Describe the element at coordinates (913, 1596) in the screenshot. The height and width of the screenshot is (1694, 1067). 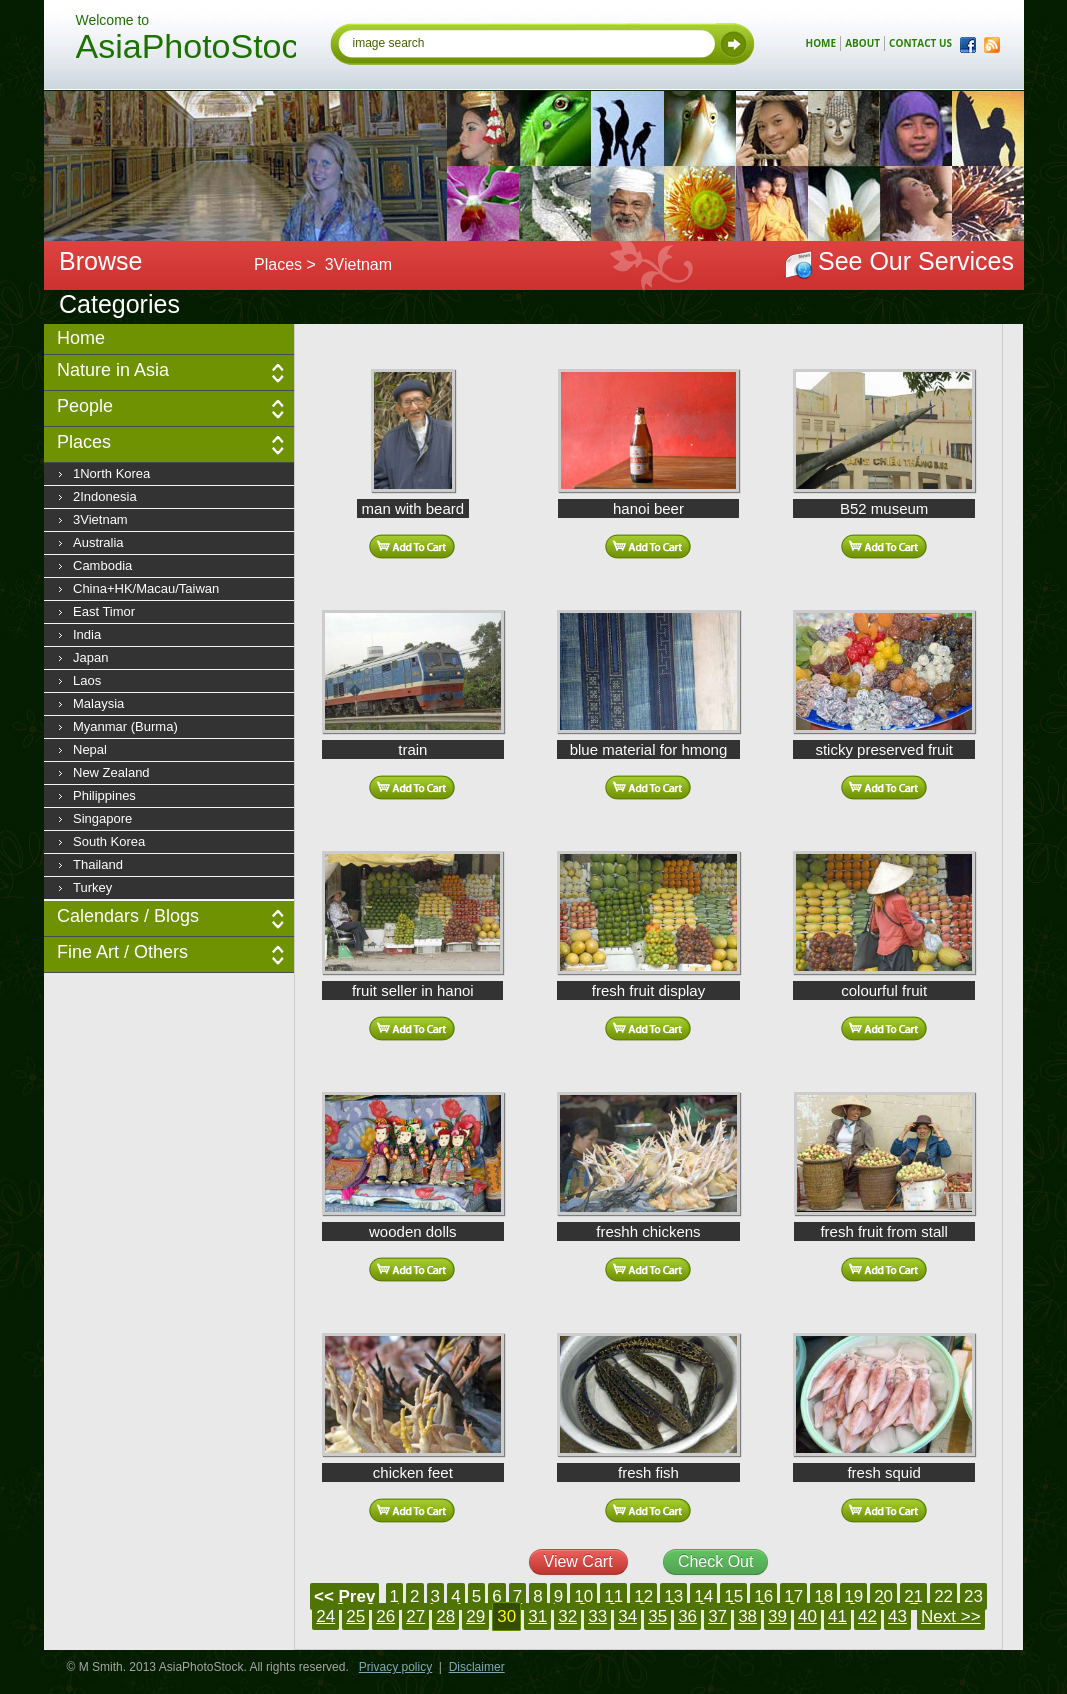
I see `21` at that location.